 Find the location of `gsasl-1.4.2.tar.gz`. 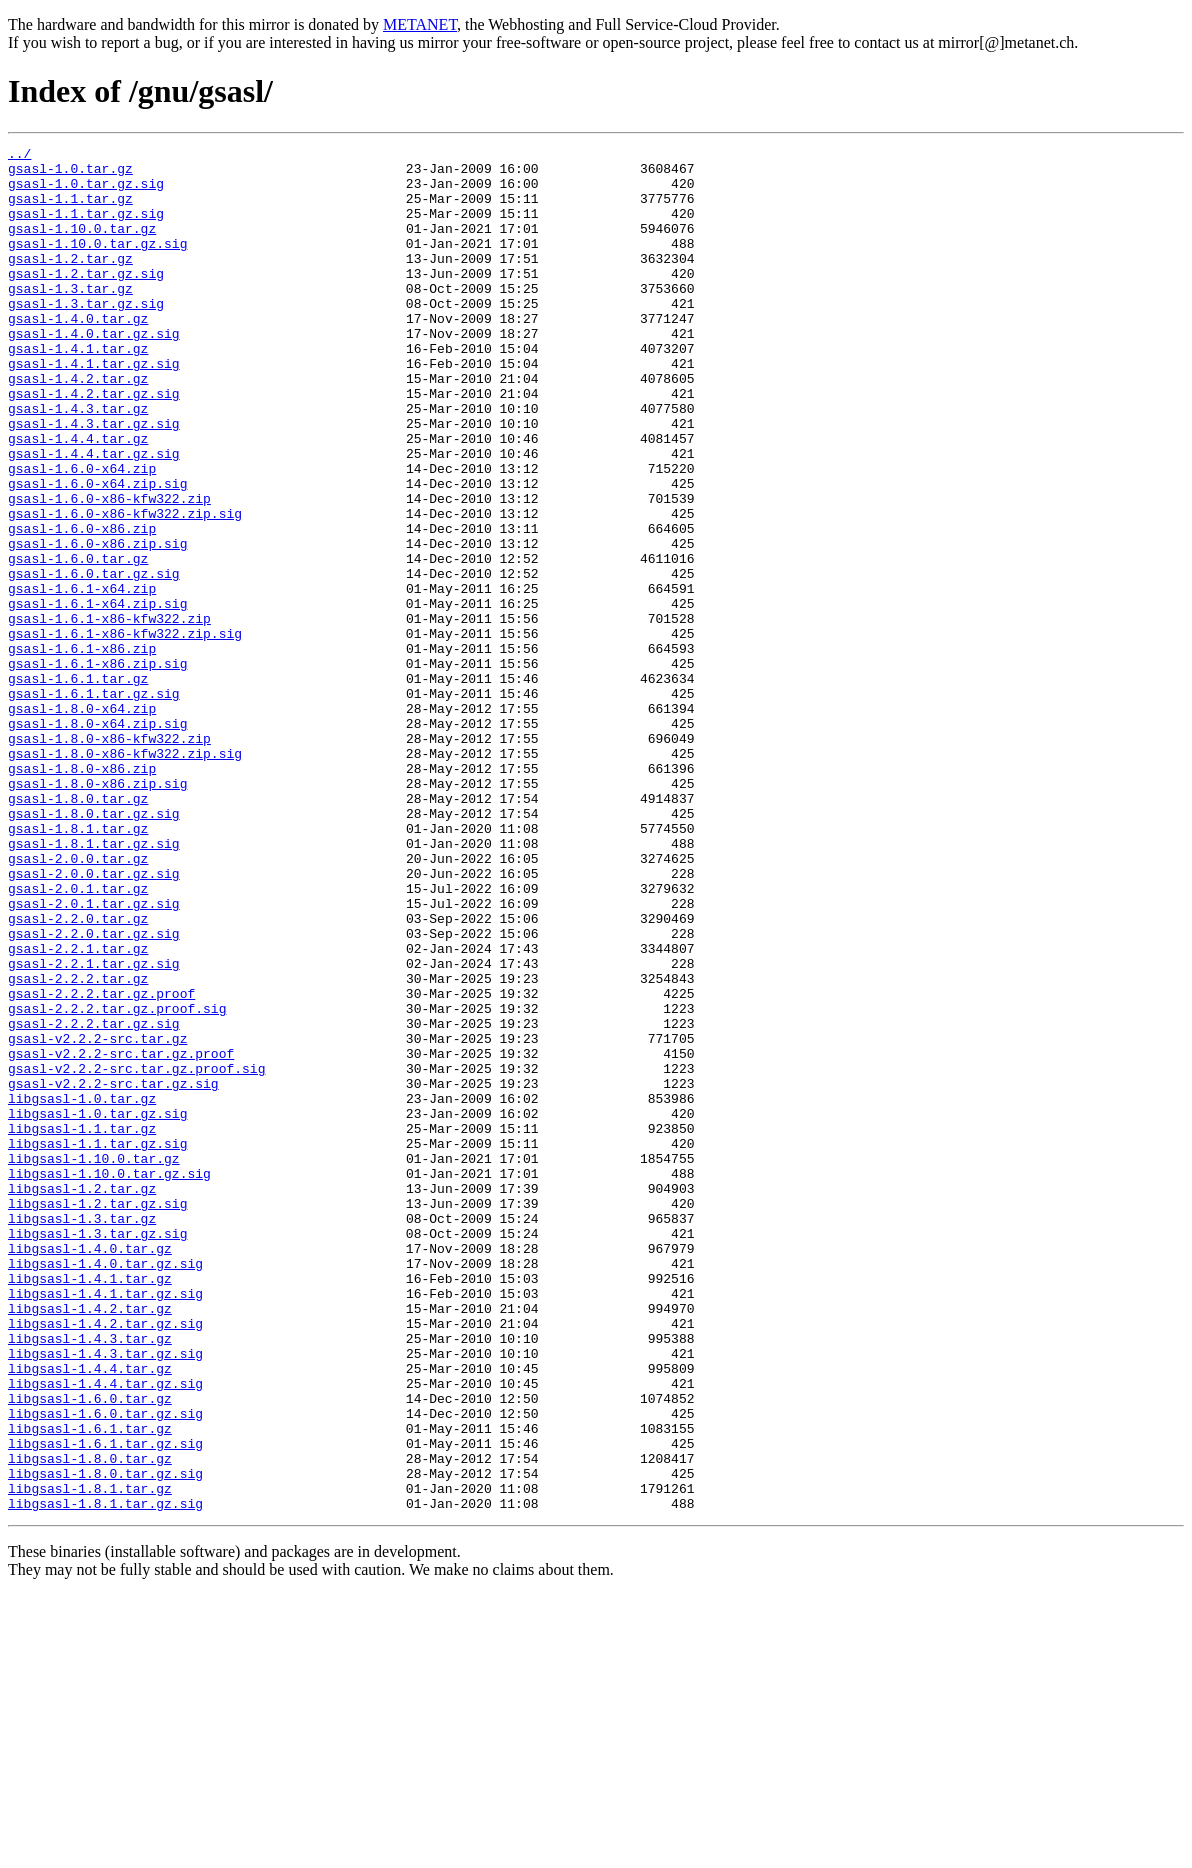

gsasl-1.4.2.tar.gz is located at coordinates (78, 426).